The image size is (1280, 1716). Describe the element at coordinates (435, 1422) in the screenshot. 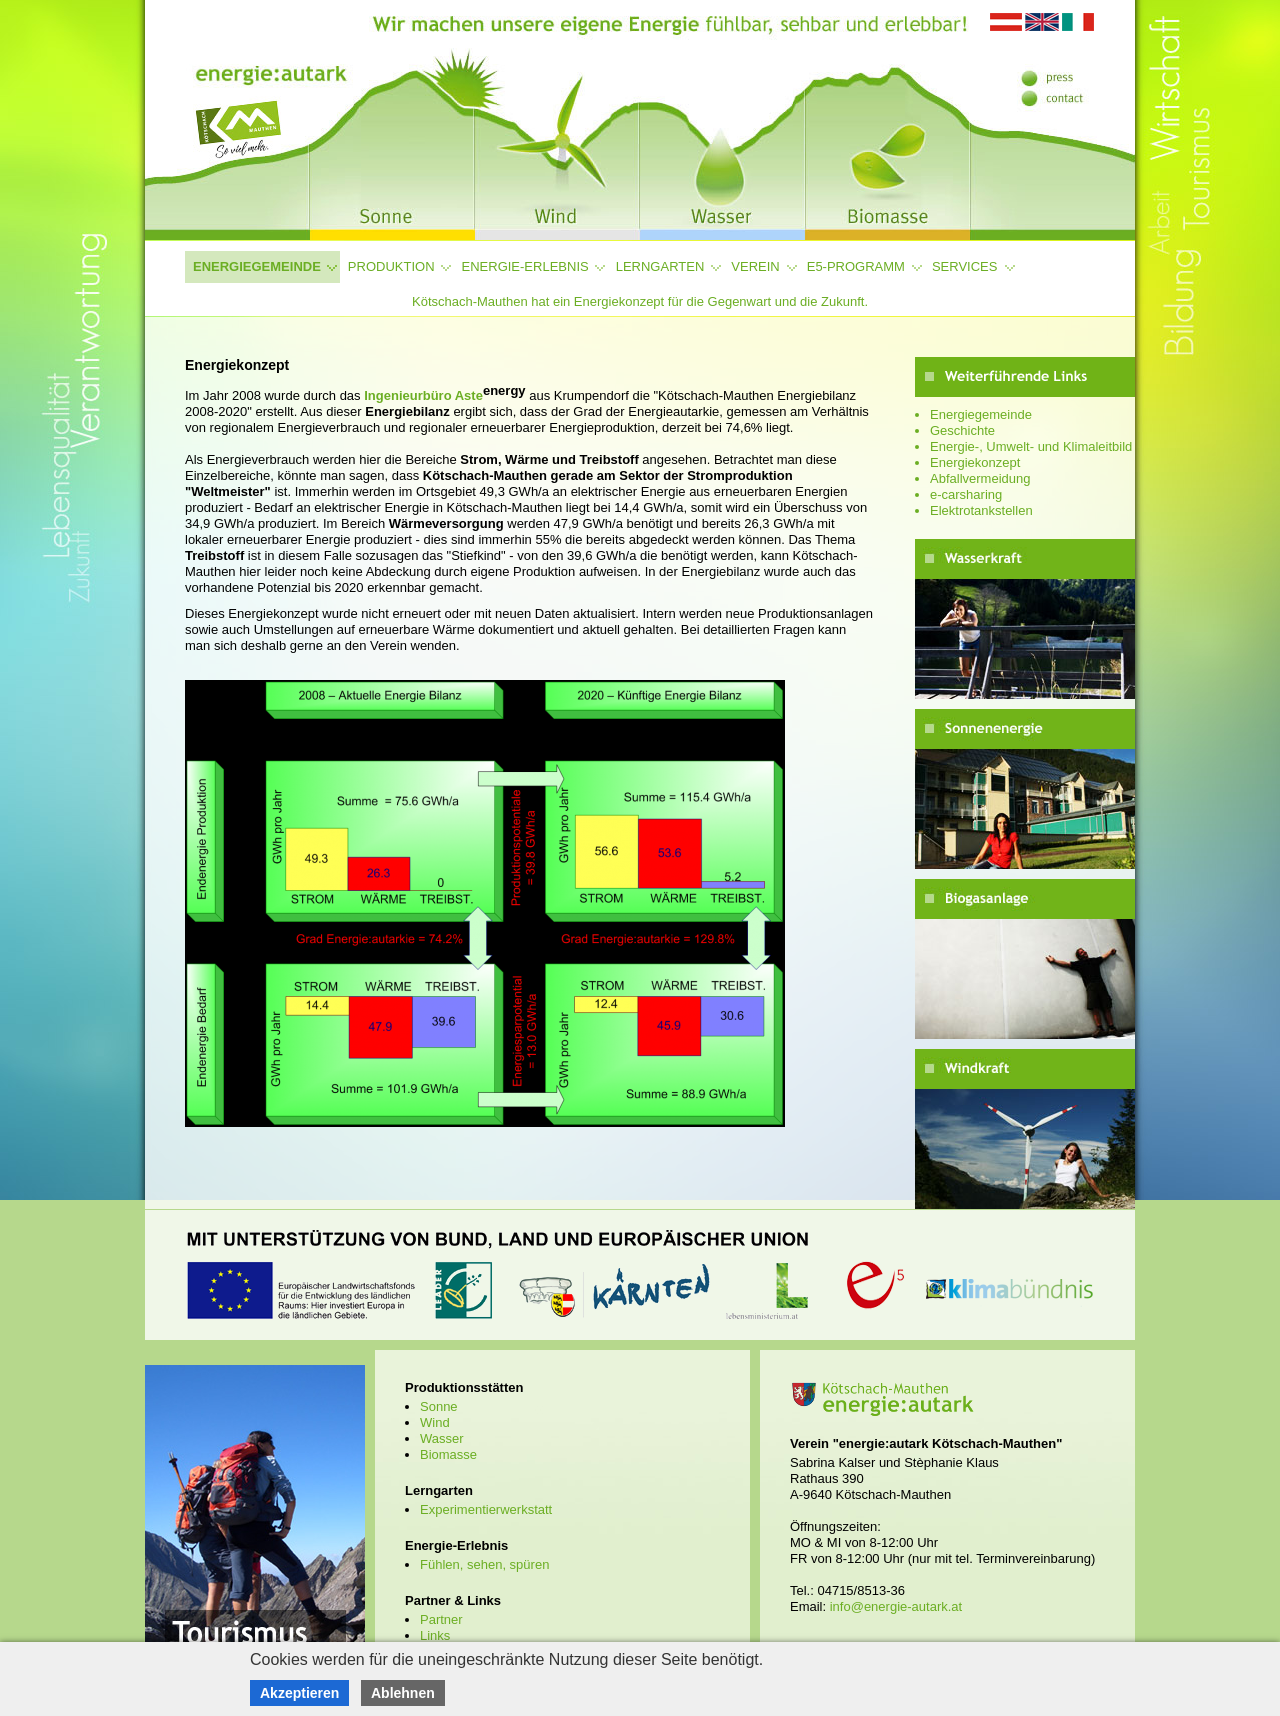

I see `Wind` at that location.